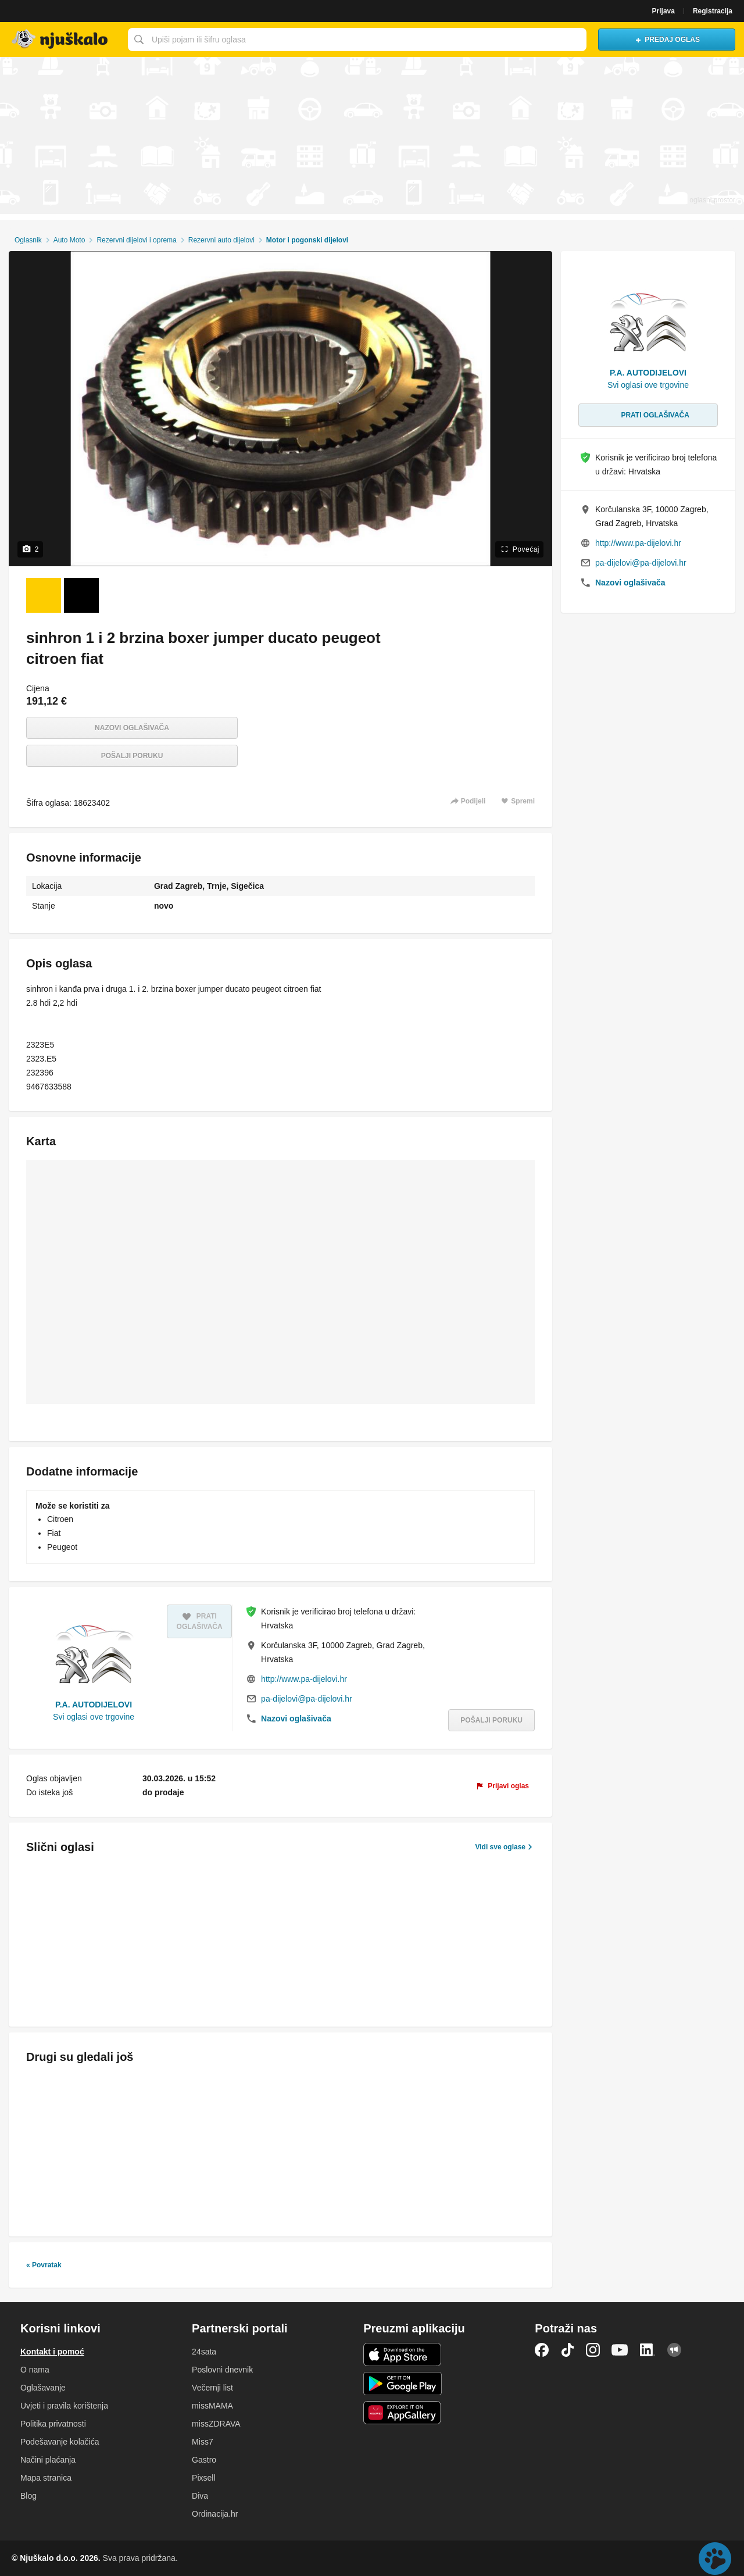 This screenshot has width=744, height=2576. What do you see at coordinates (53, 2423) in the screenshot?
I see `Politika privatnosti` at bounding box center [53, 2423].